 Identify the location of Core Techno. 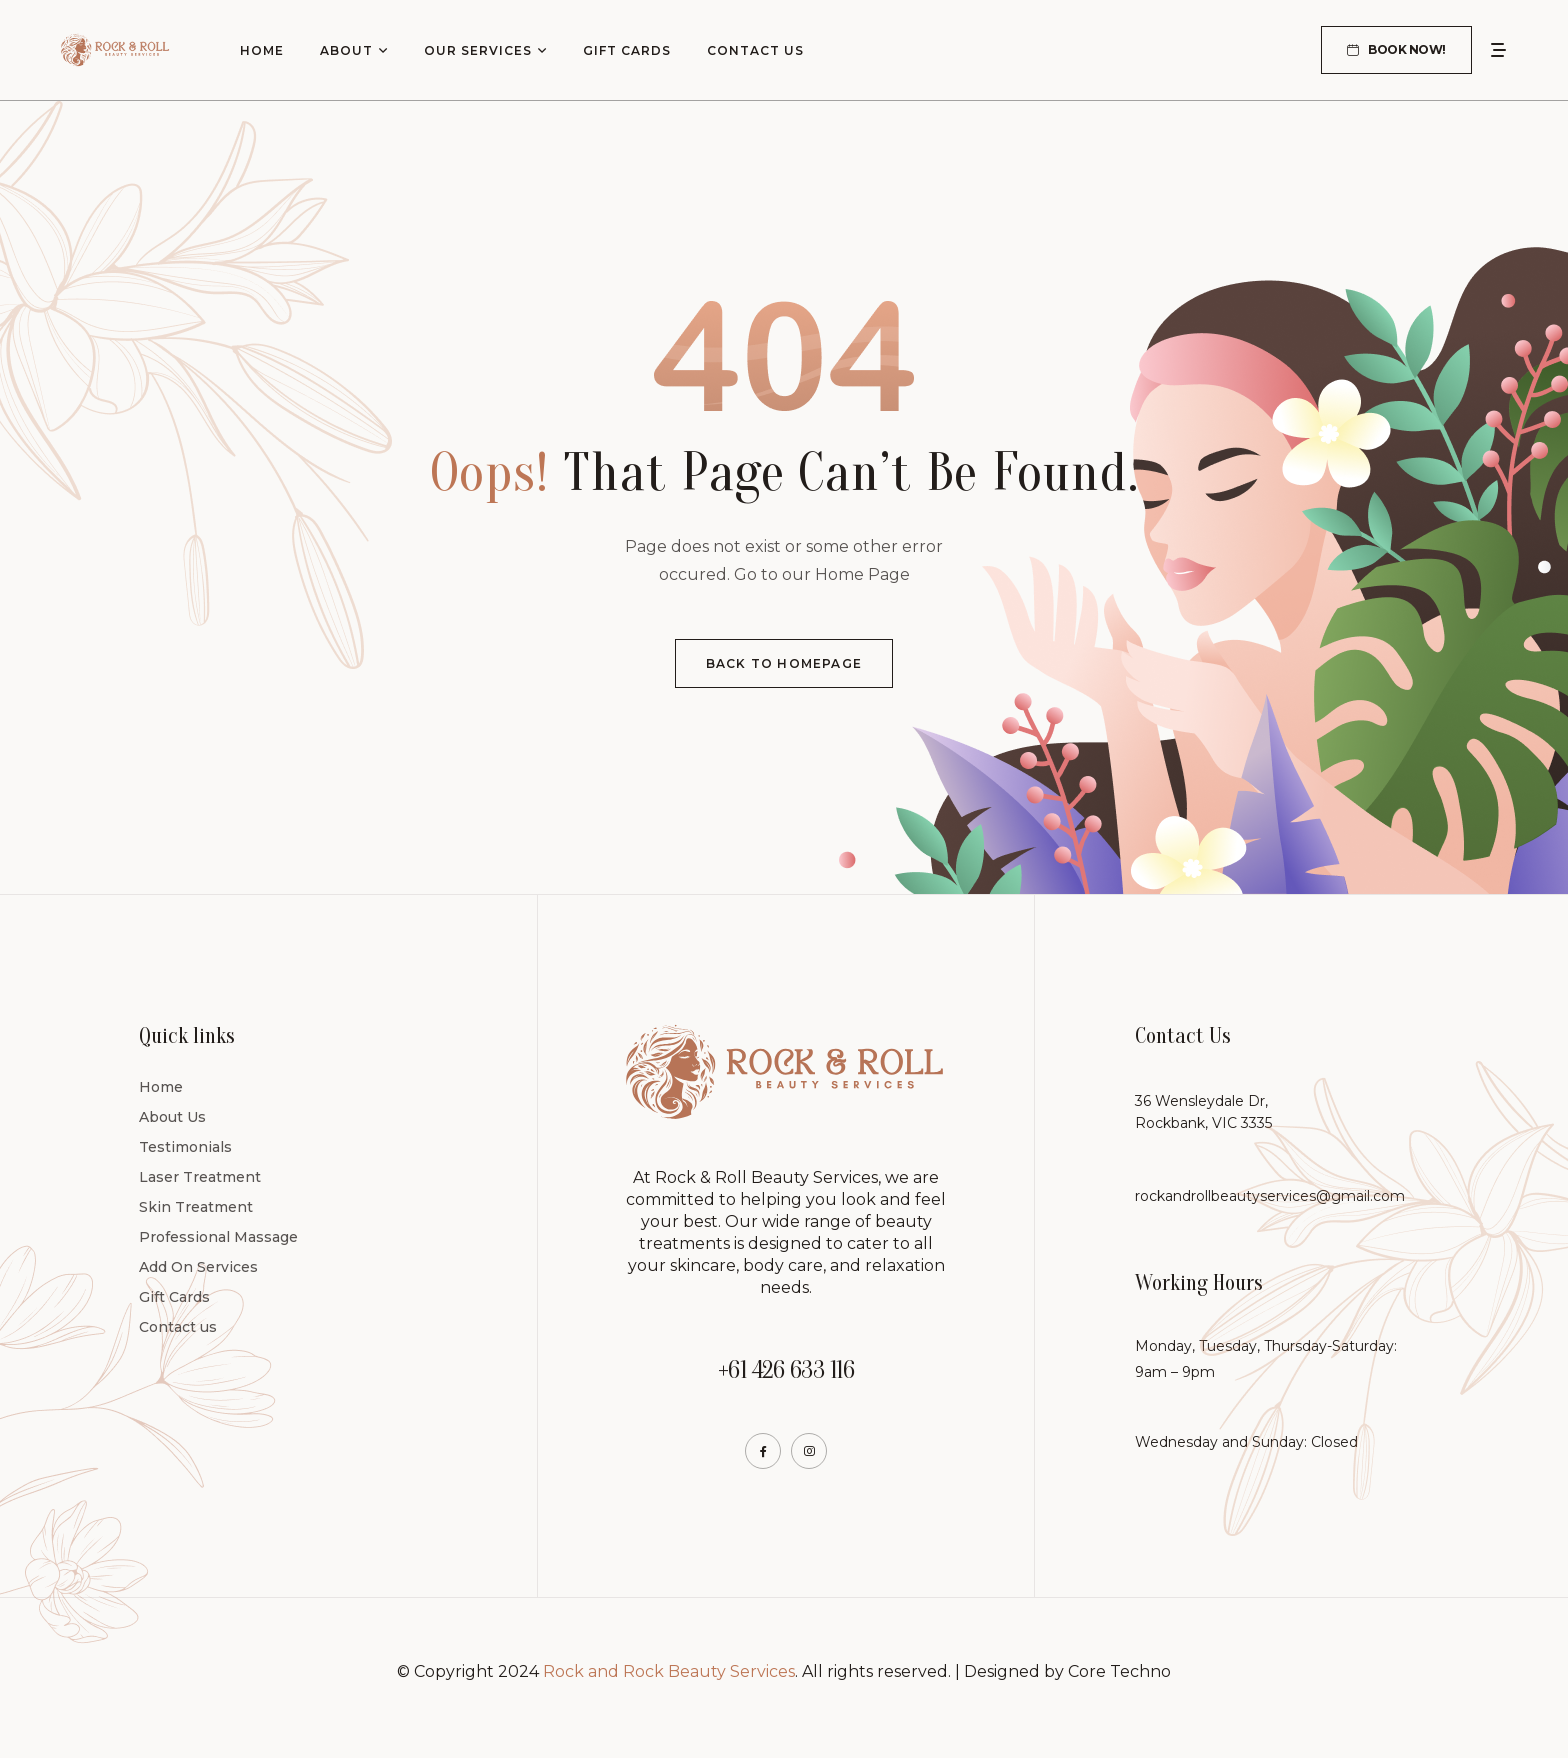
(1119, 1671).